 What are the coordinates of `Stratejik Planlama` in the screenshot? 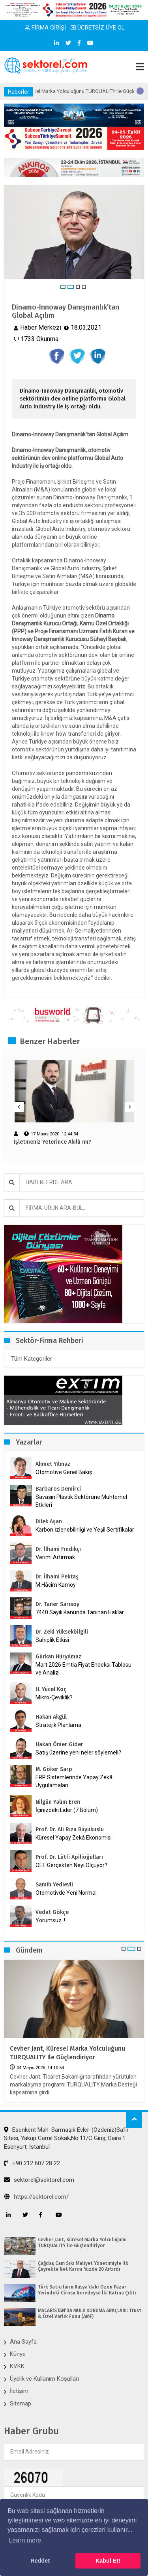 It's located at (58, 1725).